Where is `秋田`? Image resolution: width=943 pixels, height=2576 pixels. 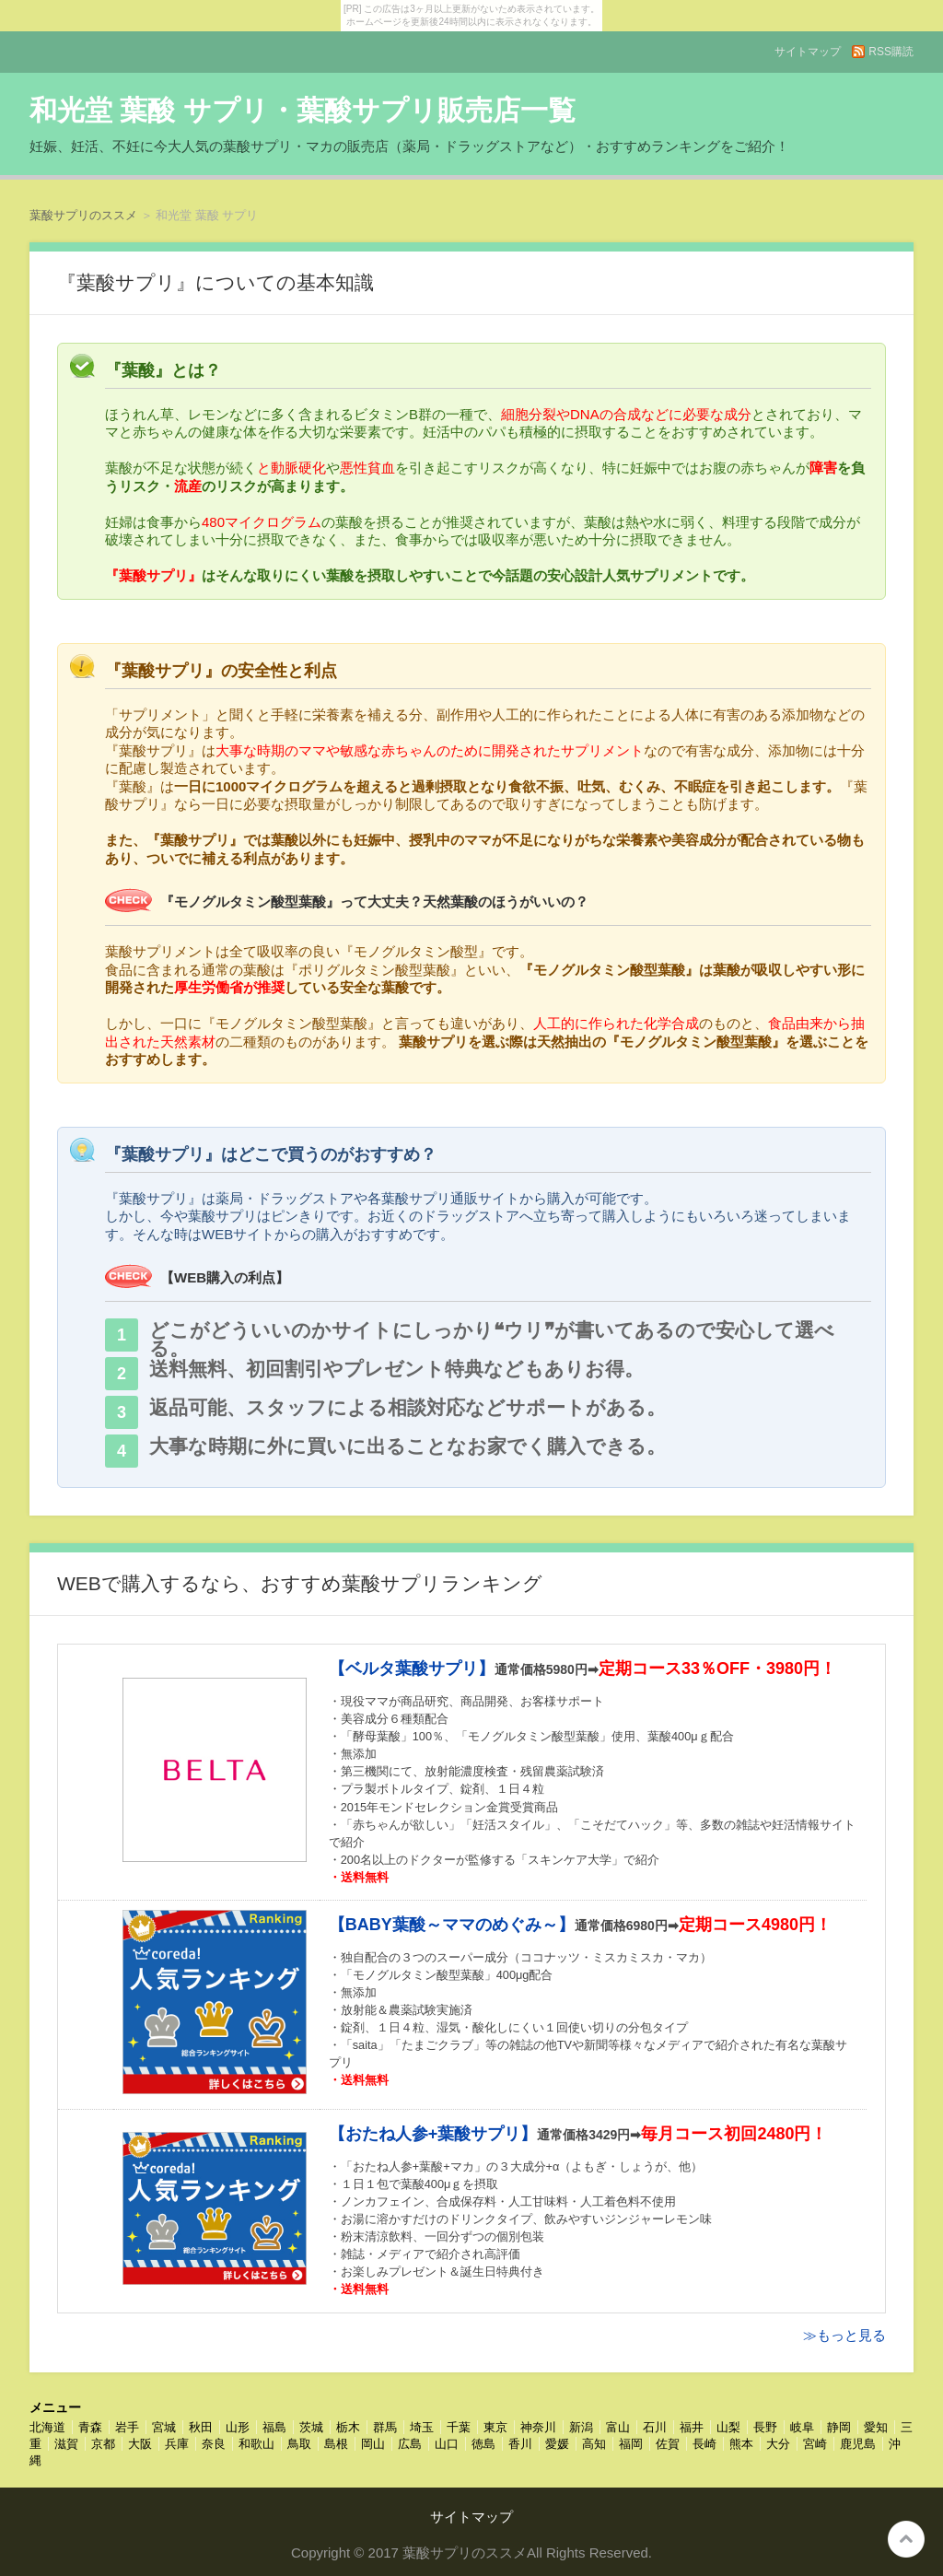
秋田 is located at coordinates (201, 2427).